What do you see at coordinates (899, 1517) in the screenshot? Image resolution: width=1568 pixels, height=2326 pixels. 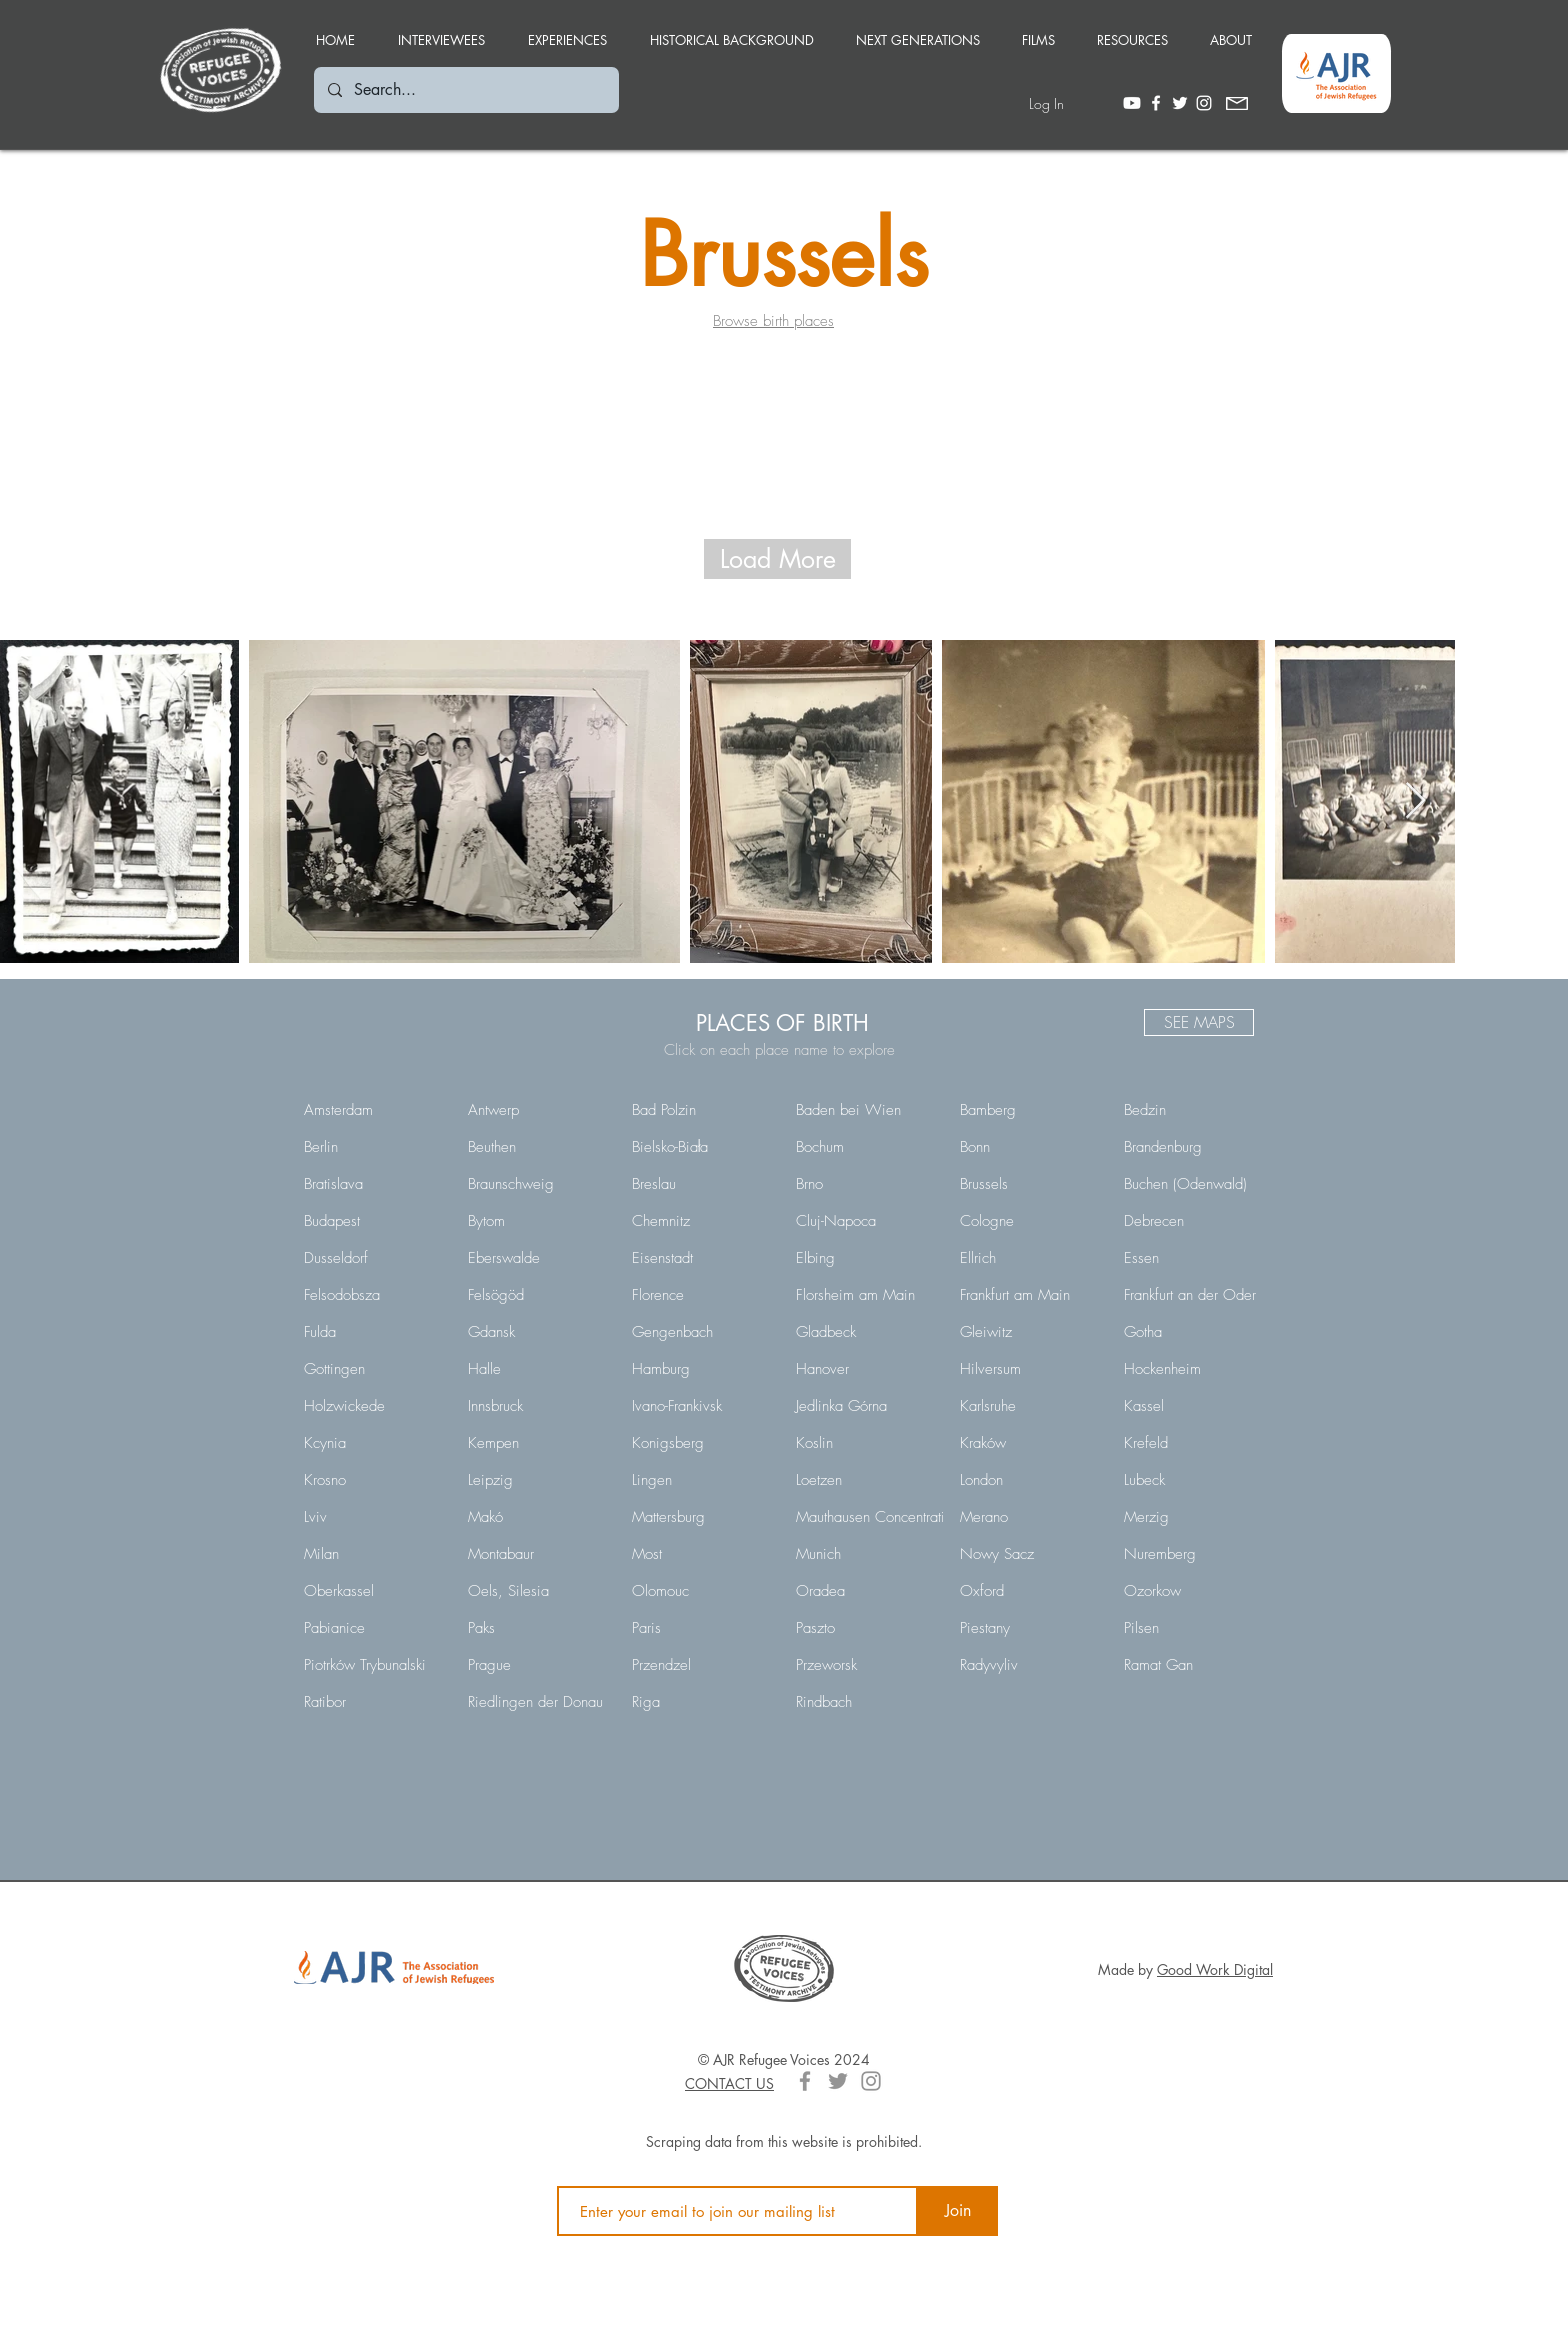 I see `[Mauthausen Concentration Camp]` at bounding box center [899, 1517].